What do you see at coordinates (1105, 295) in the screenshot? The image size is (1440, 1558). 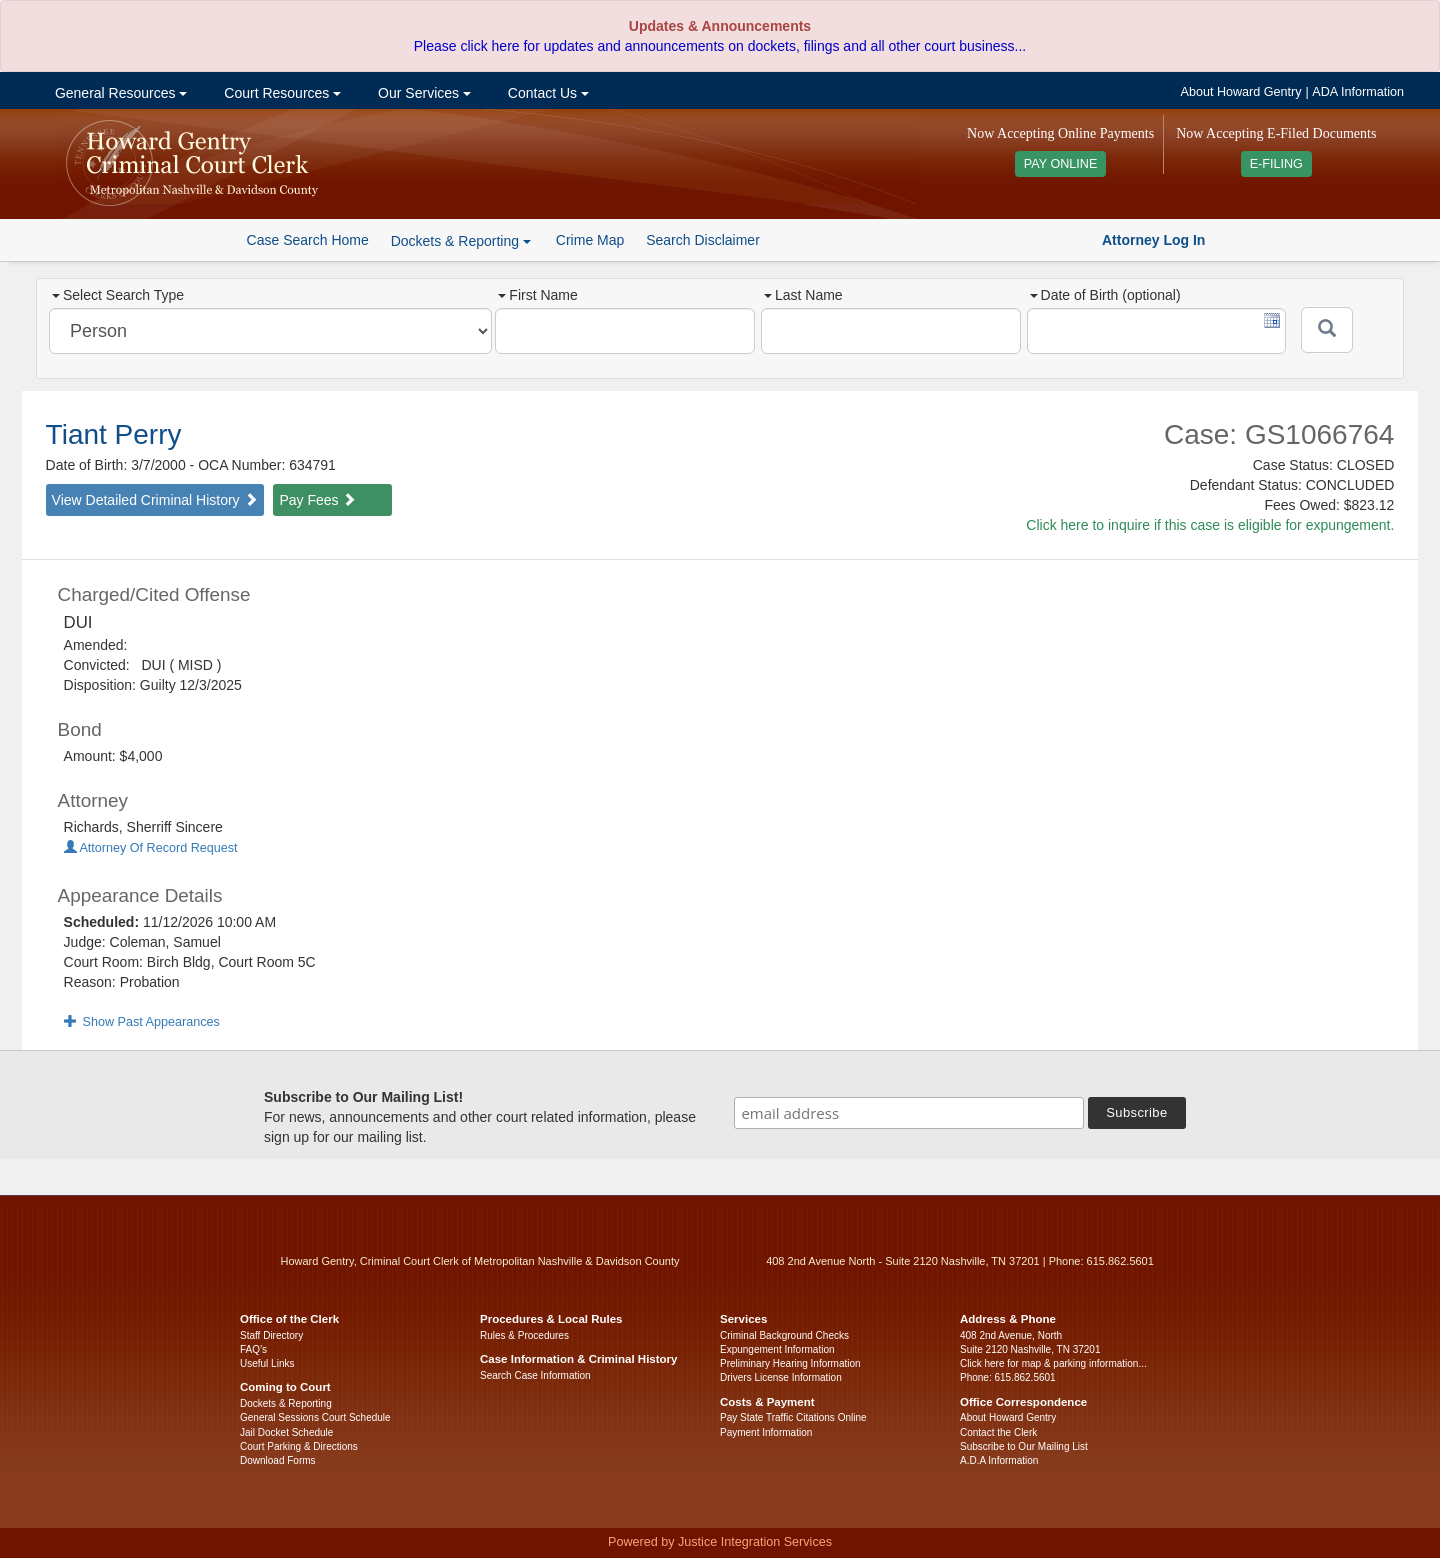 I see `Date of Birth (optional)` at bounding box center [1105, 295].